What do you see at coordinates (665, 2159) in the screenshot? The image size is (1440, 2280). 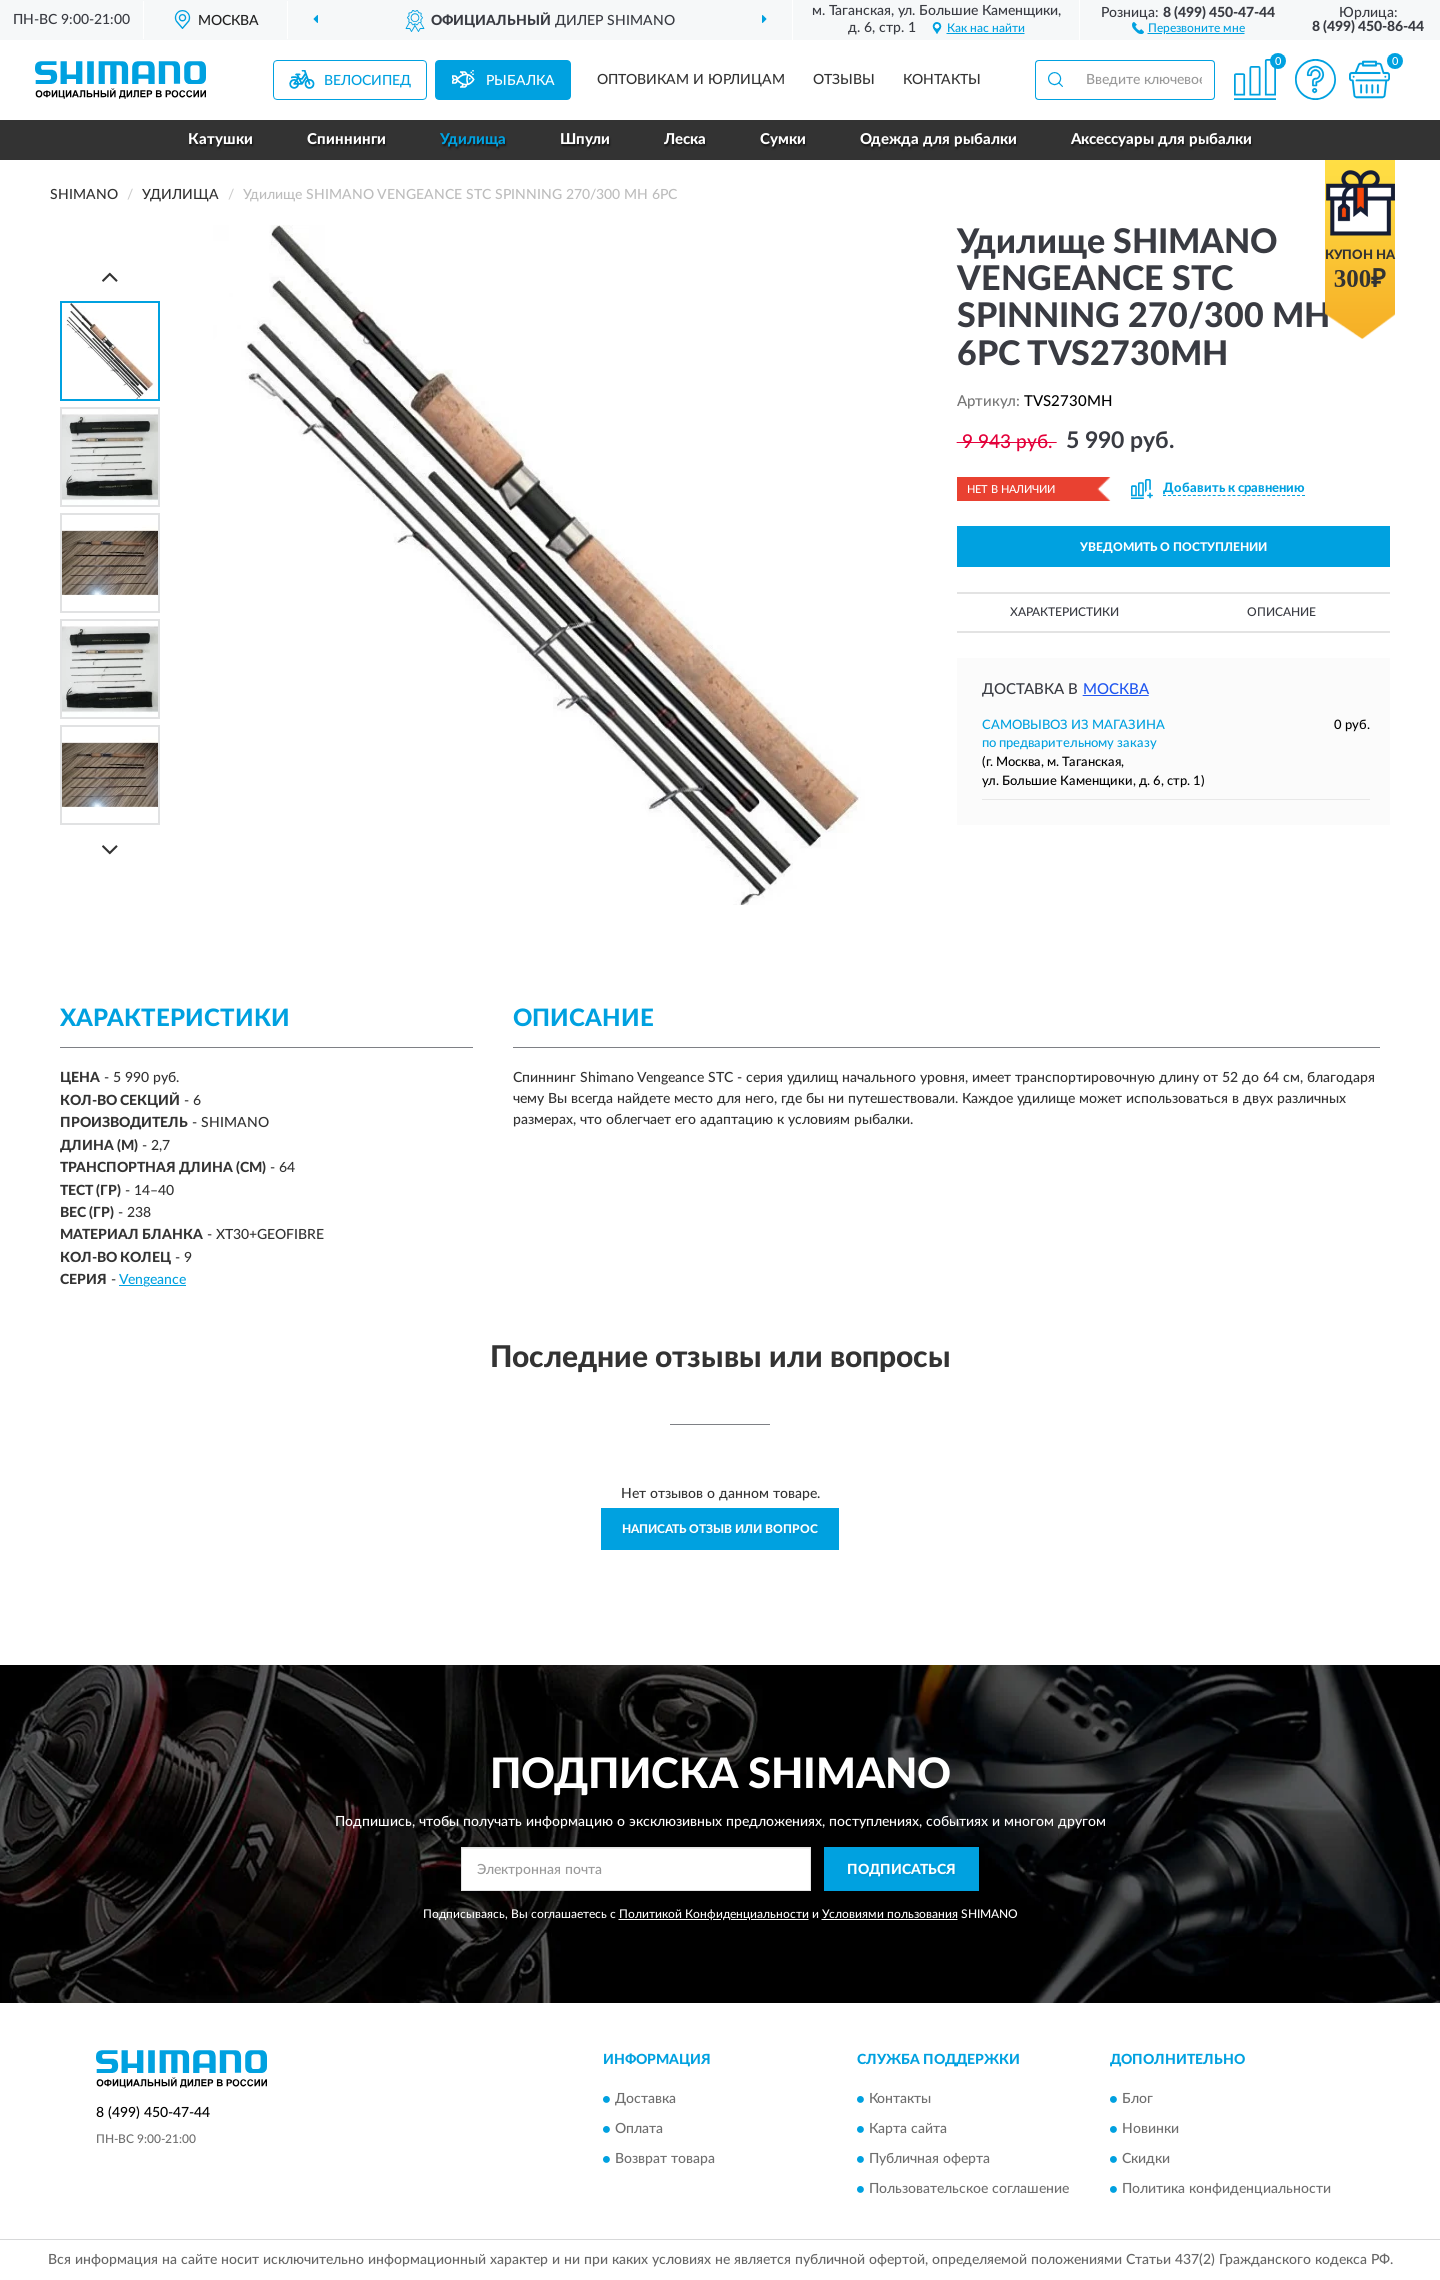 I see `Возврат товара` at bounding box center [665, 2159].